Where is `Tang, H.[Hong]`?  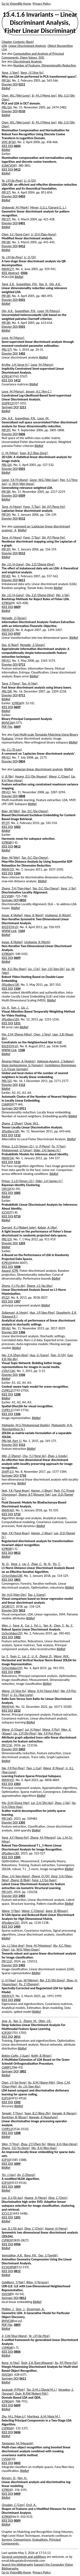
Tang, H.[Hong] is located at coordinates (12, 507).